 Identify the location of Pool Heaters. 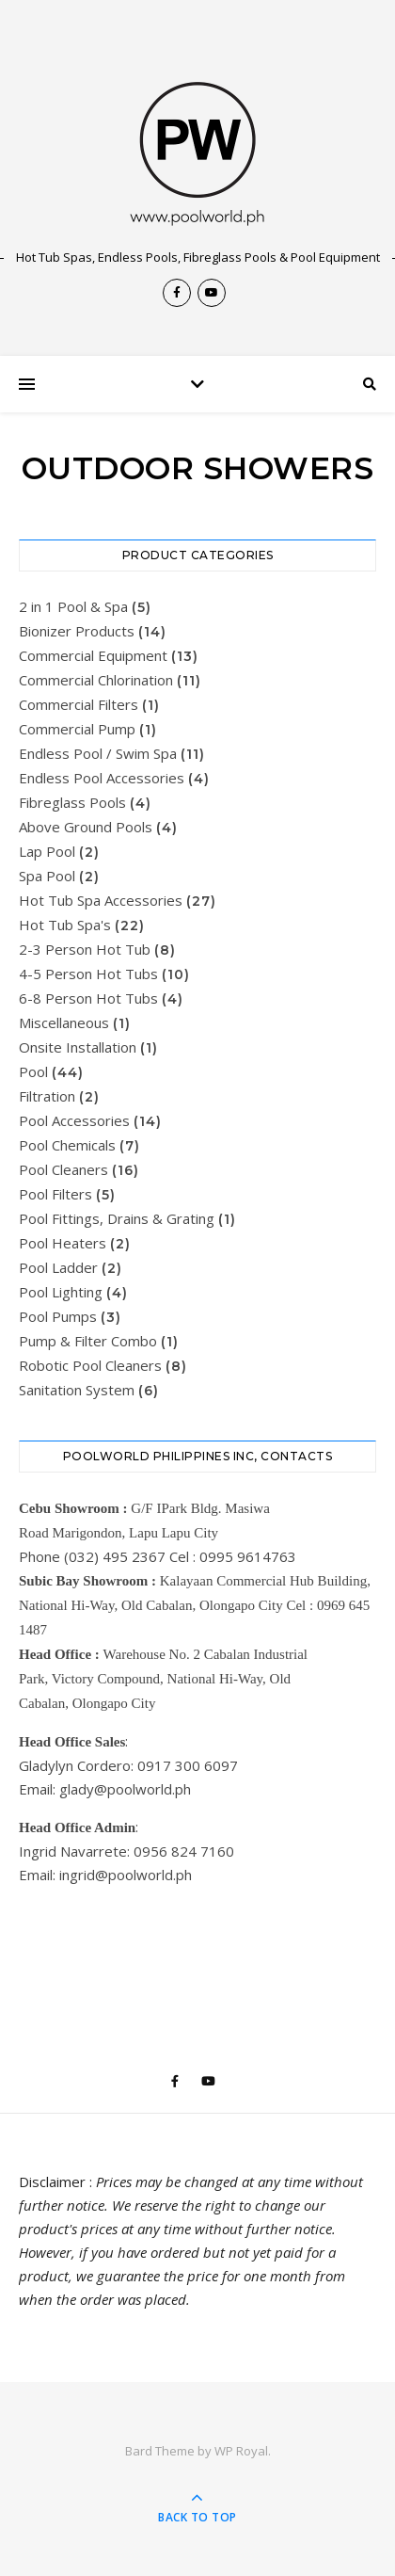
(62, 1242).